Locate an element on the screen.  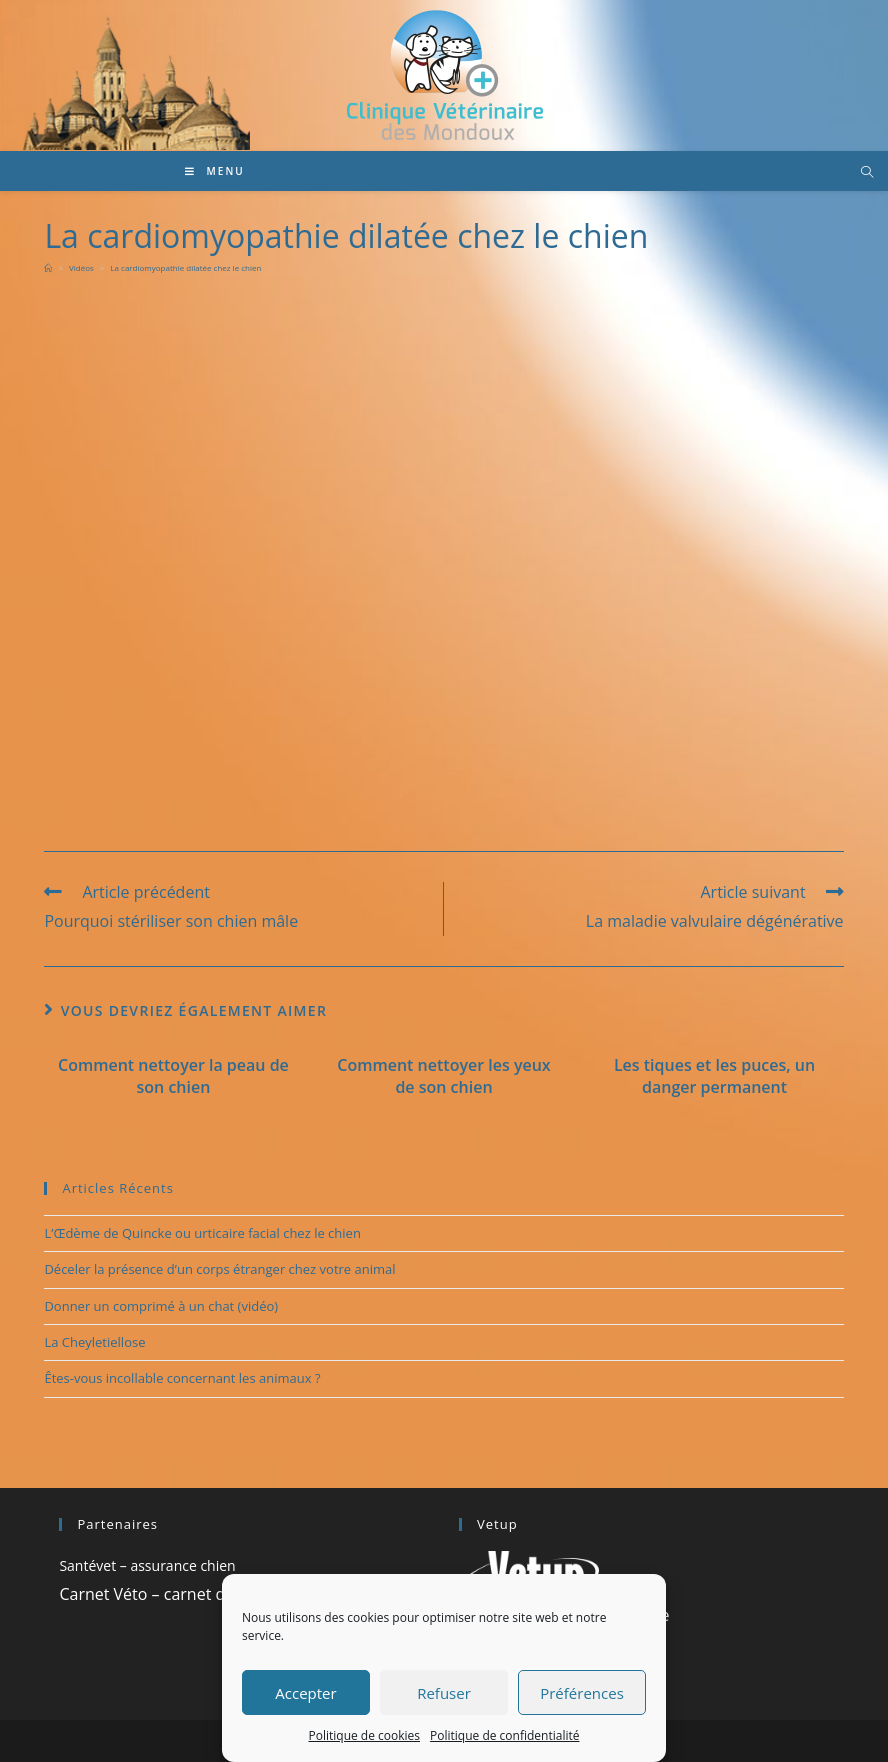
[Accueil] is located at coordinates (48, 267).